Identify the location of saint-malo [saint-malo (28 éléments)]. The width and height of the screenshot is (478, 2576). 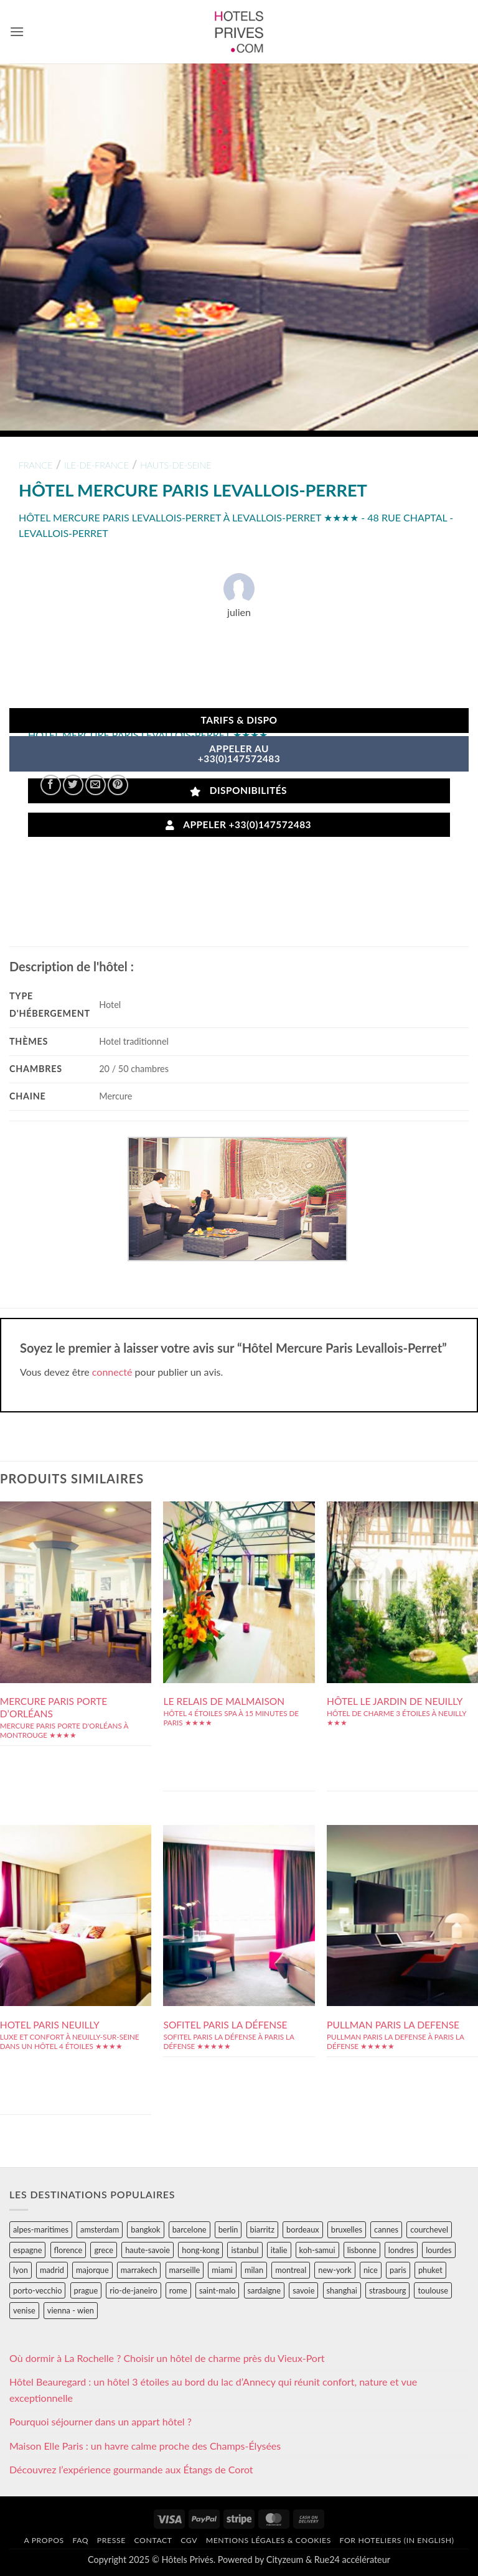
(217, 2290).